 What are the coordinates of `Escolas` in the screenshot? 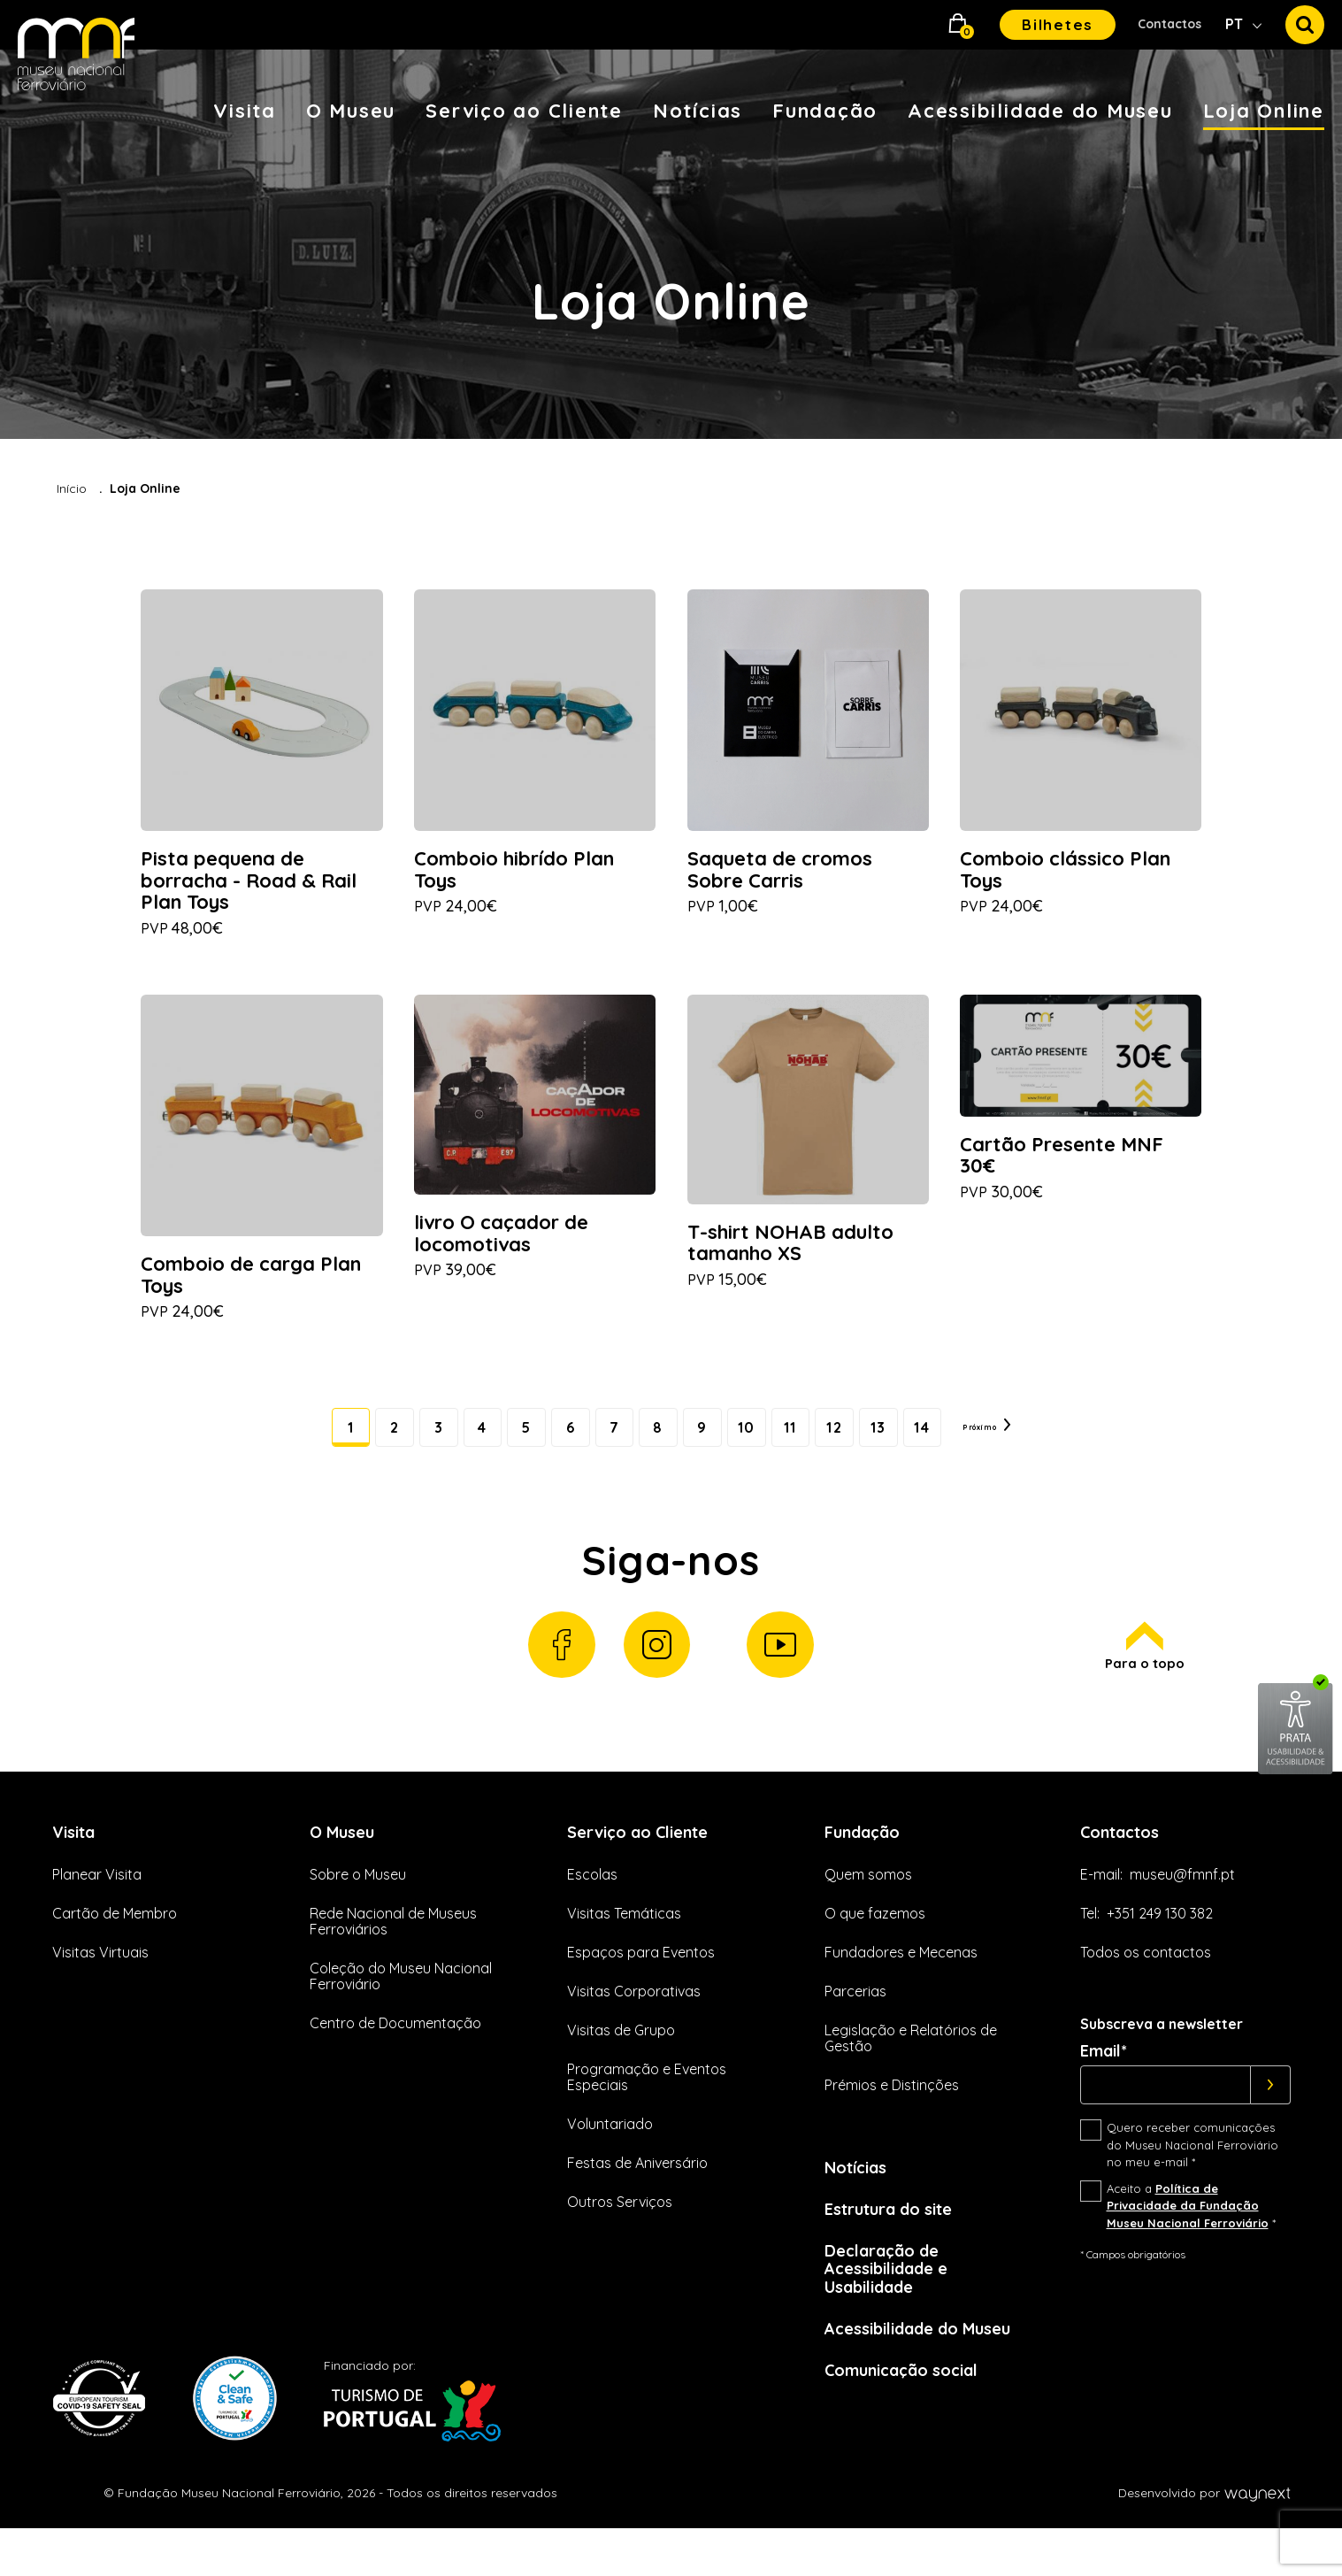 It's located at (592, 1905).